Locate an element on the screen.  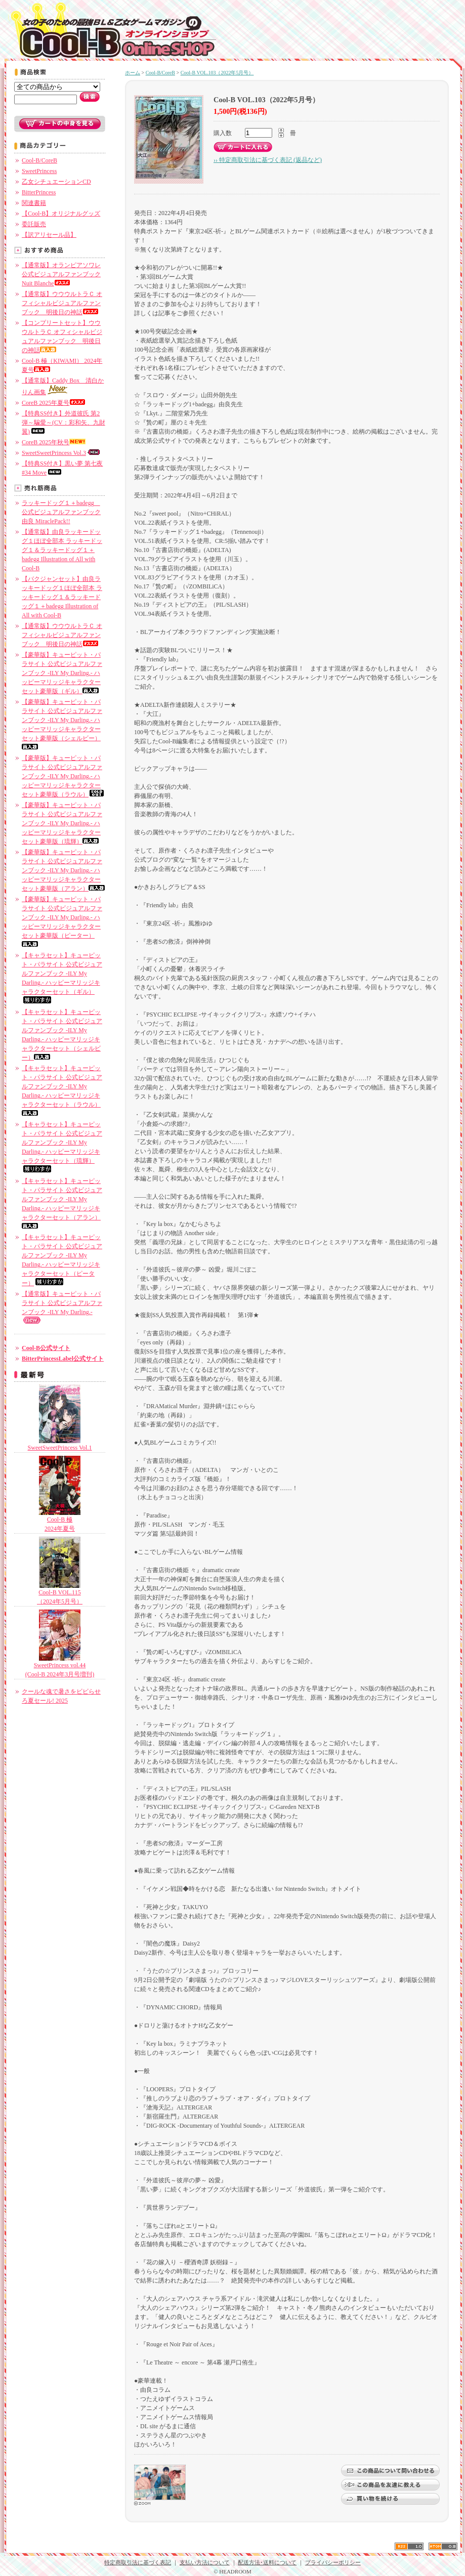
【バクジャンセット】由良ラッキードッグ１ほぼ全部本 ラッキードッグ１＆ラッキードッグ１＋badegg Illustration of All with Cool-B is located at coordinates (62, 597).